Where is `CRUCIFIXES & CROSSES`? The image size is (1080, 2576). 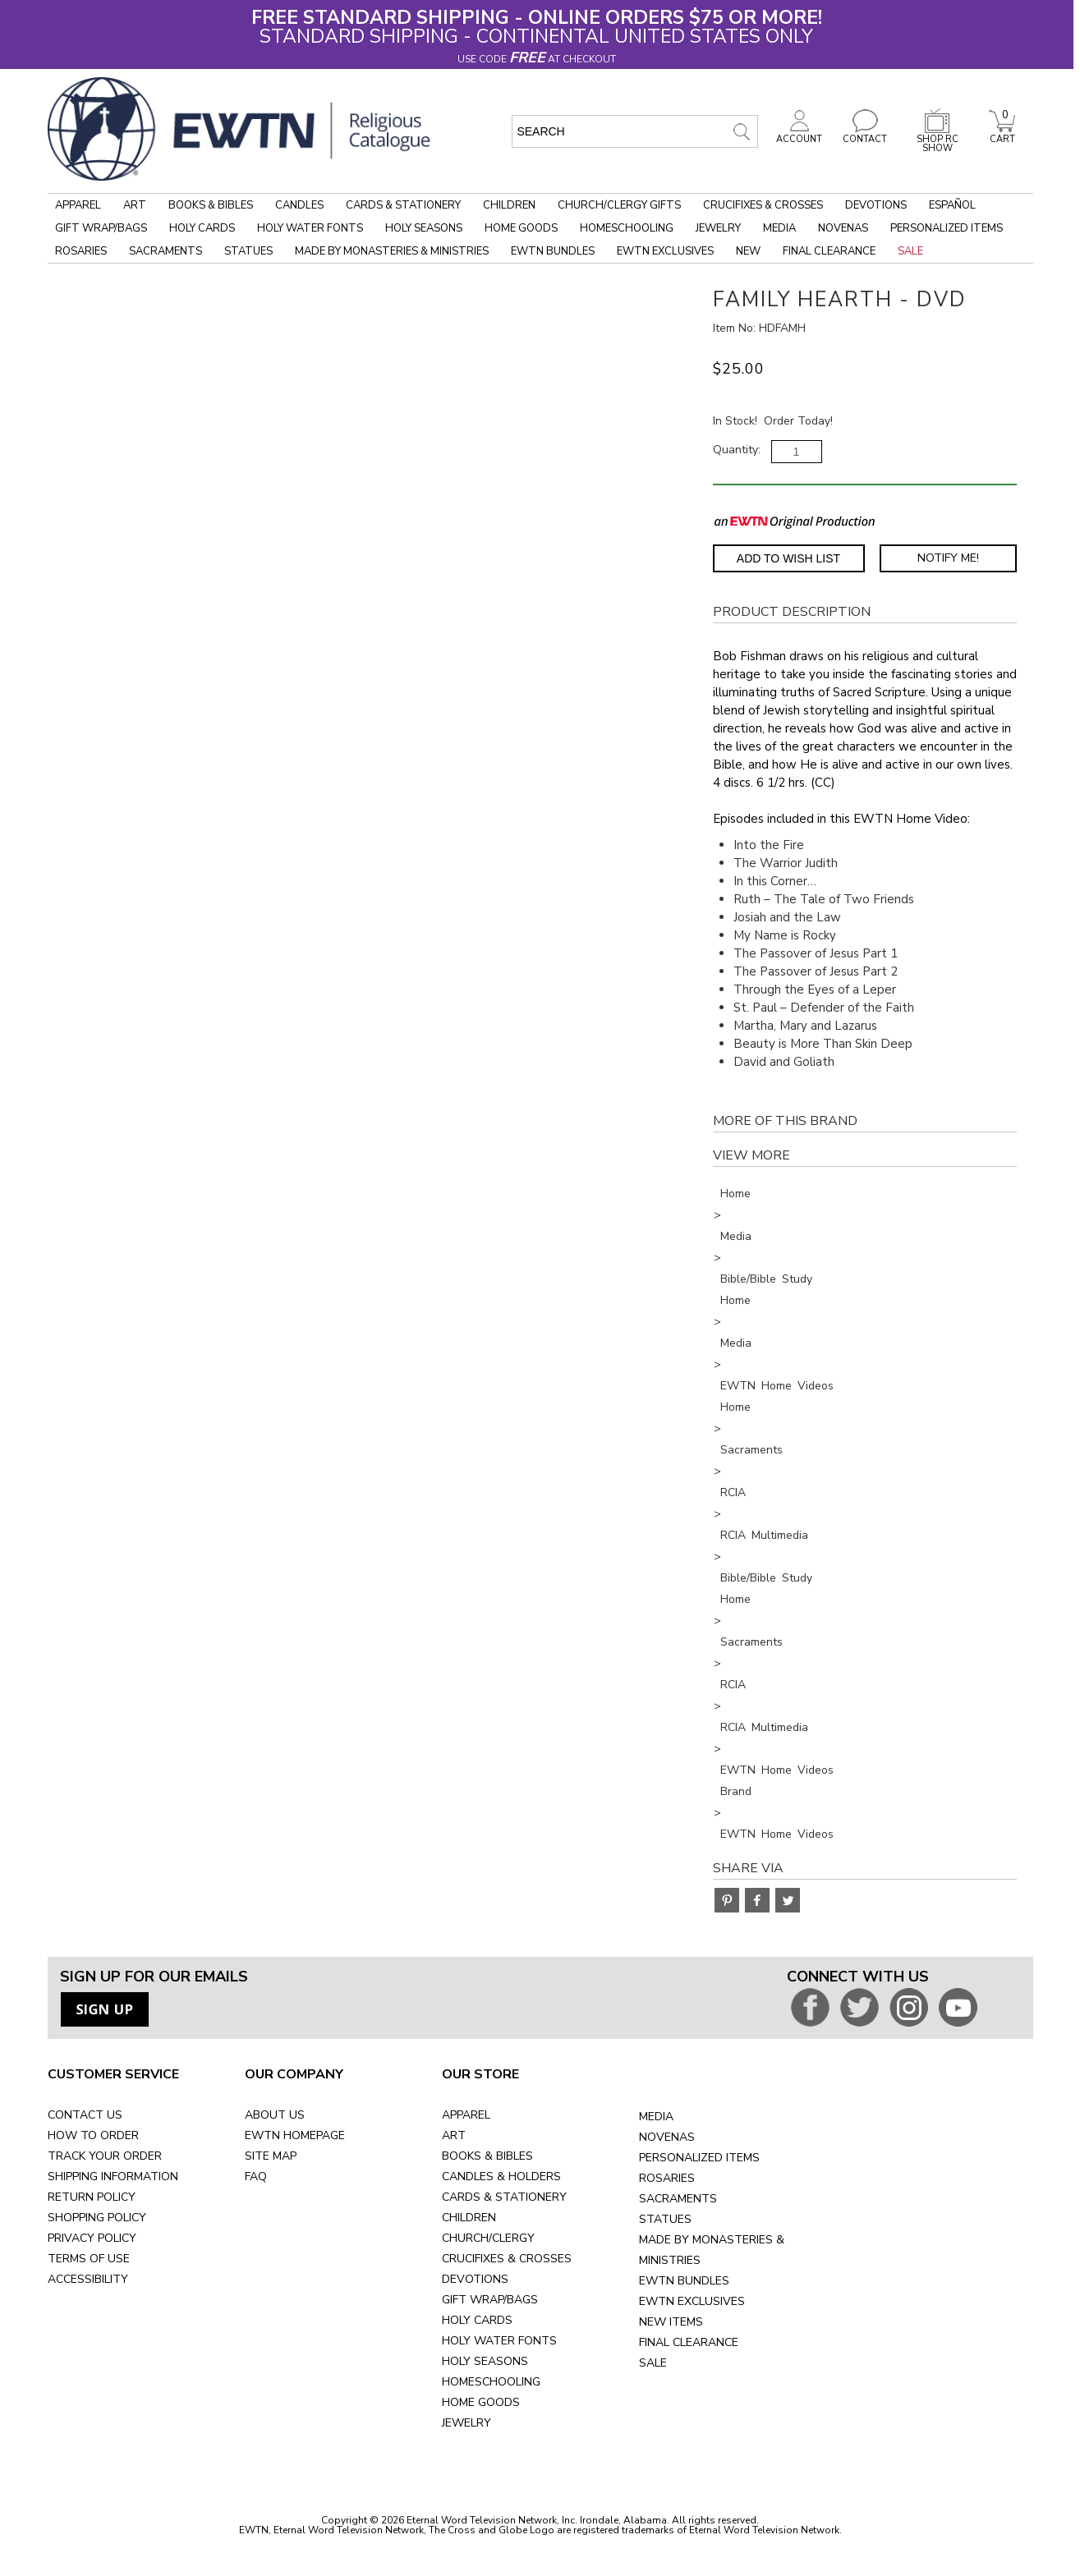
CRUCIFIXES & CROSSES is located at coordinates (507, 2258).